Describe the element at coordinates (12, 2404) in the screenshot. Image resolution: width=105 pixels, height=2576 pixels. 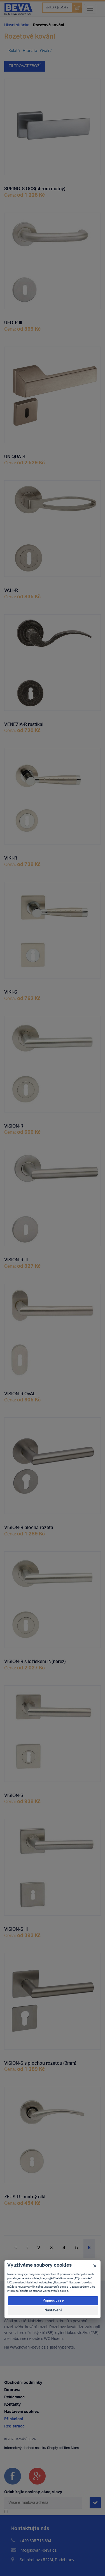
I see `Kontakty` at that location.